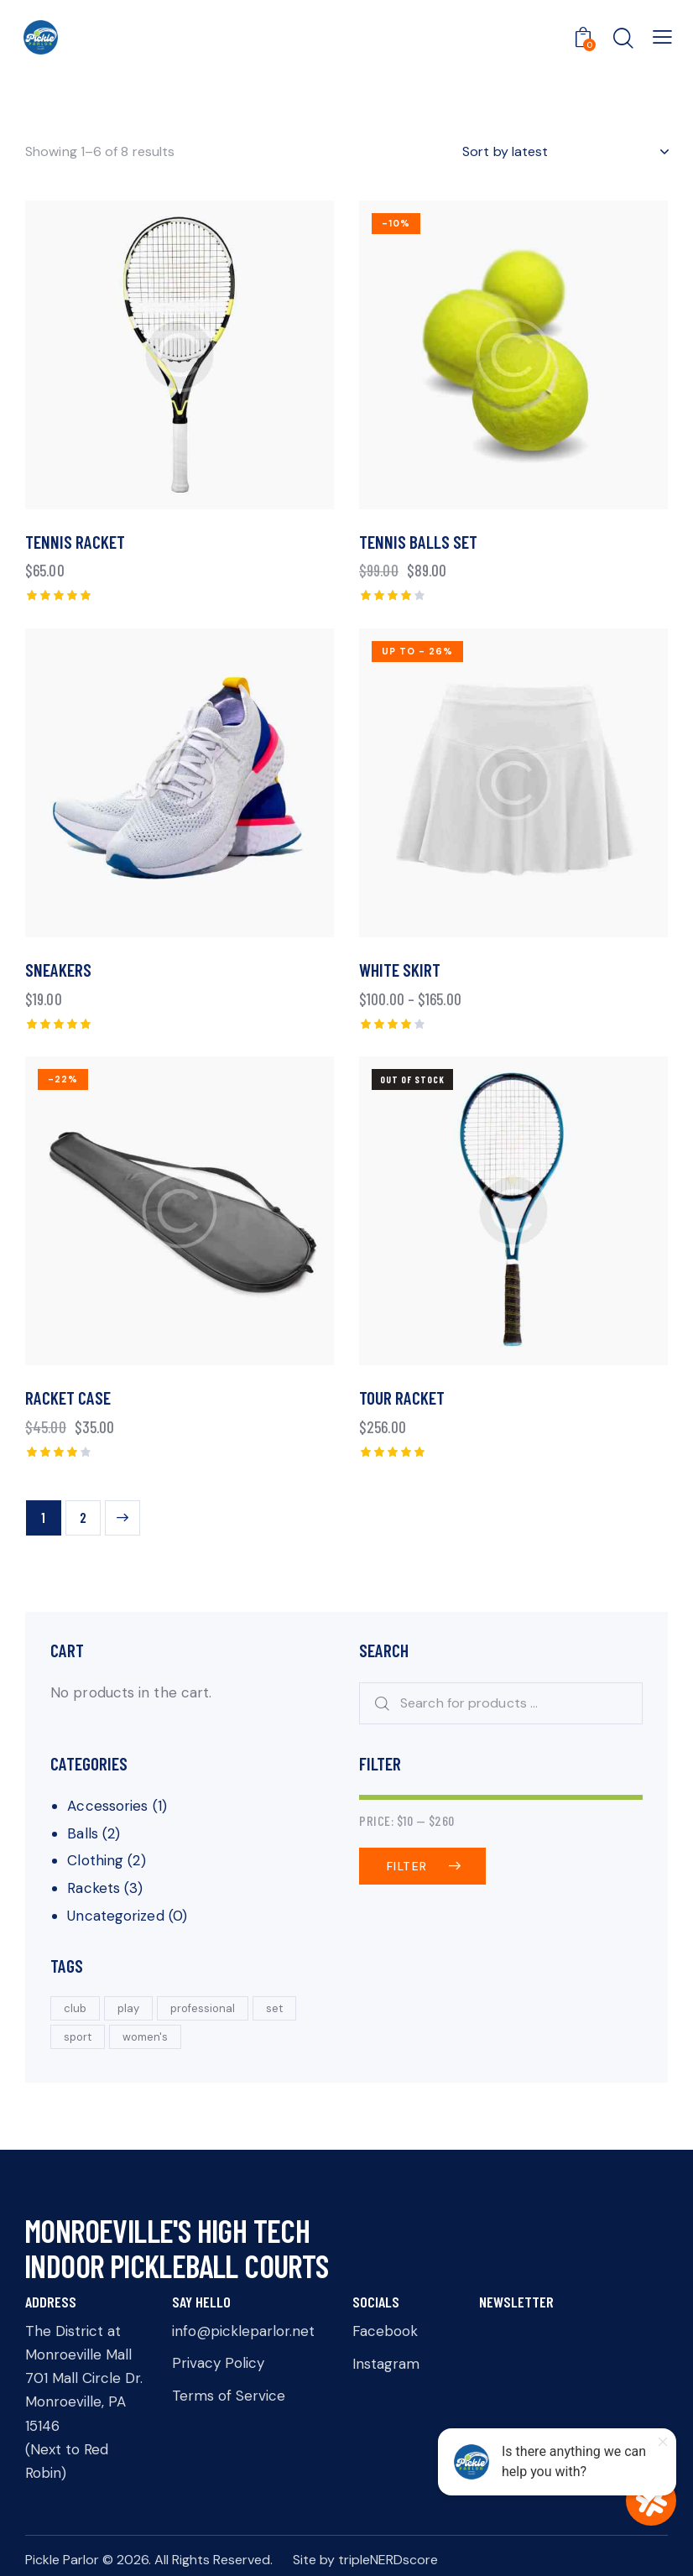 This screenshot has height=2576, width=693. Describe the element at coordinates (107, 1805) in the screenshot. I see `Accessories` at that location.